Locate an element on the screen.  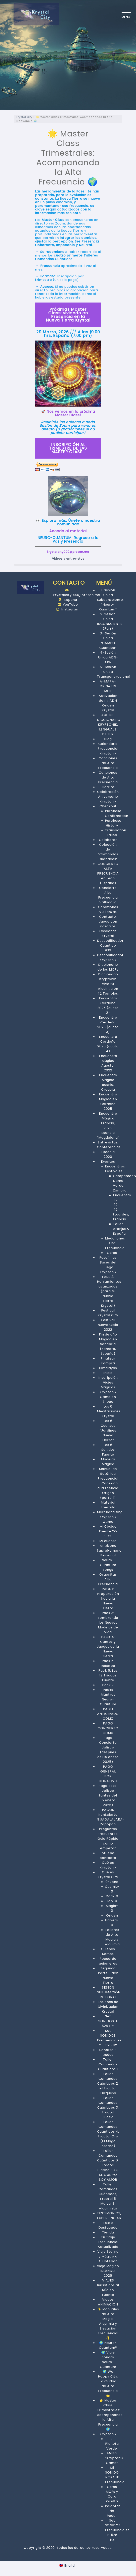
Tienda is located at coordinates (108, 2232).